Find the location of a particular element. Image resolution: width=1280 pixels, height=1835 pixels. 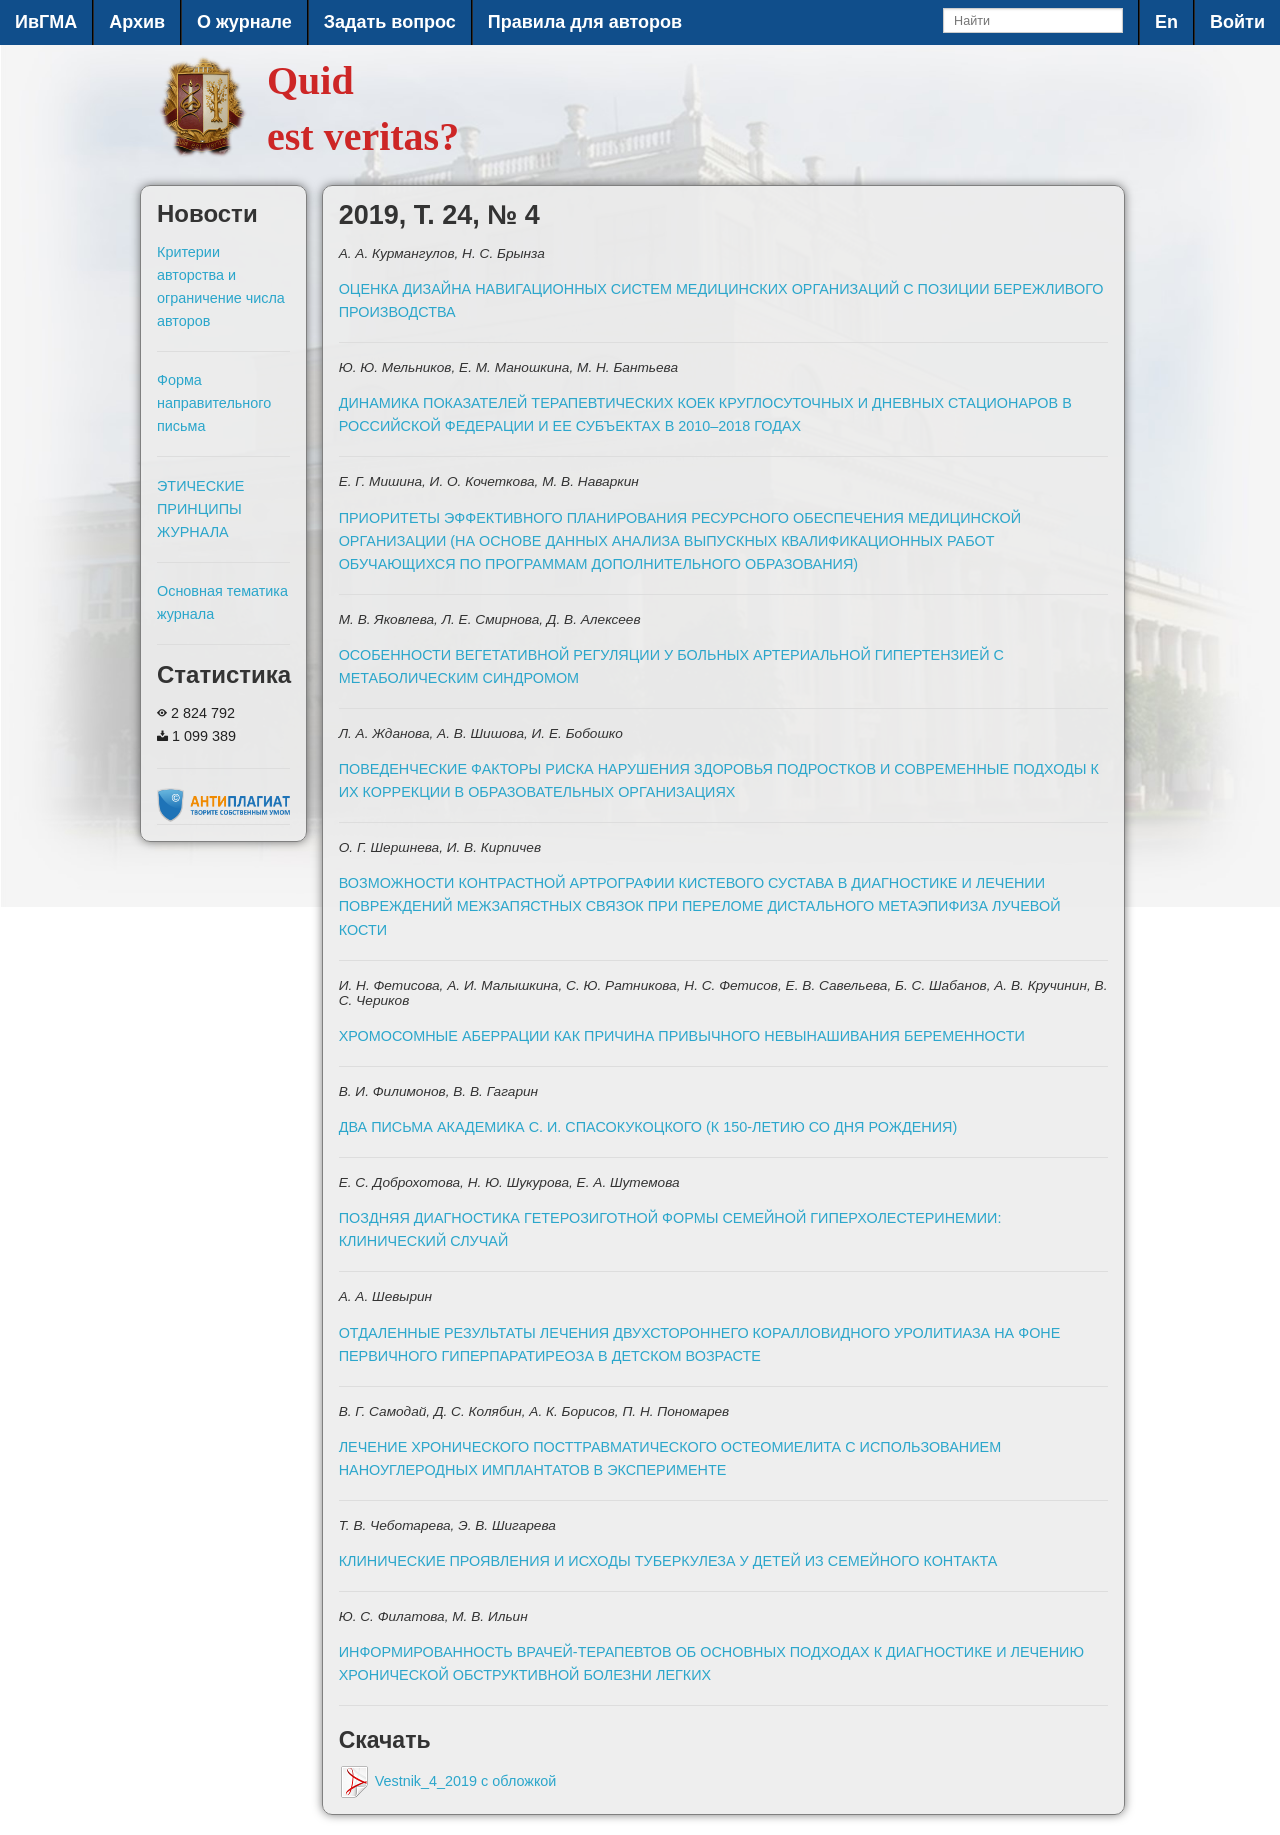

En is located at coordinates (1166, 22).